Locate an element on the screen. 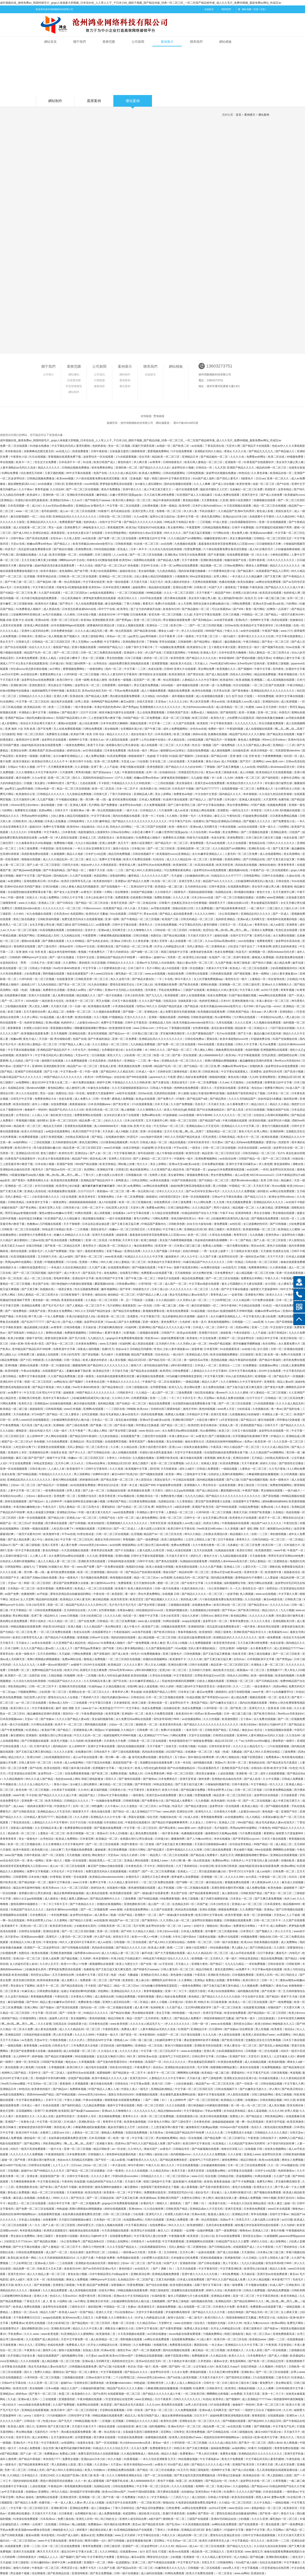  黄网站色视频 is located at coordinates (209, 984).